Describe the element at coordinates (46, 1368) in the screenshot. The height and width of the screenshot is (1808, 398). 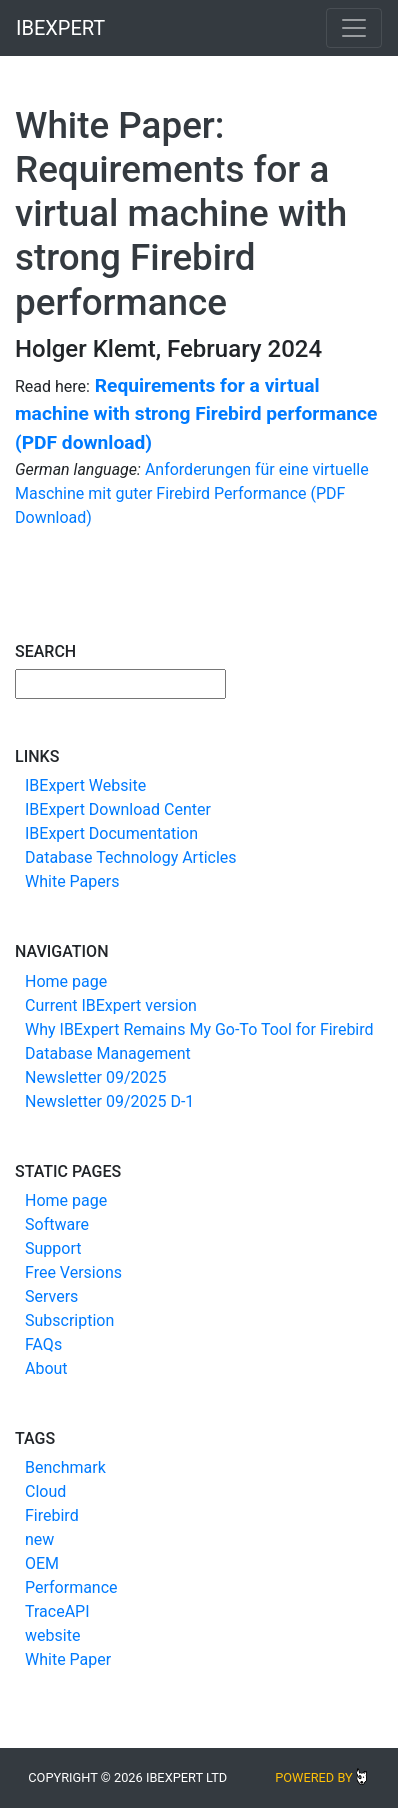
I see `About` at that location.